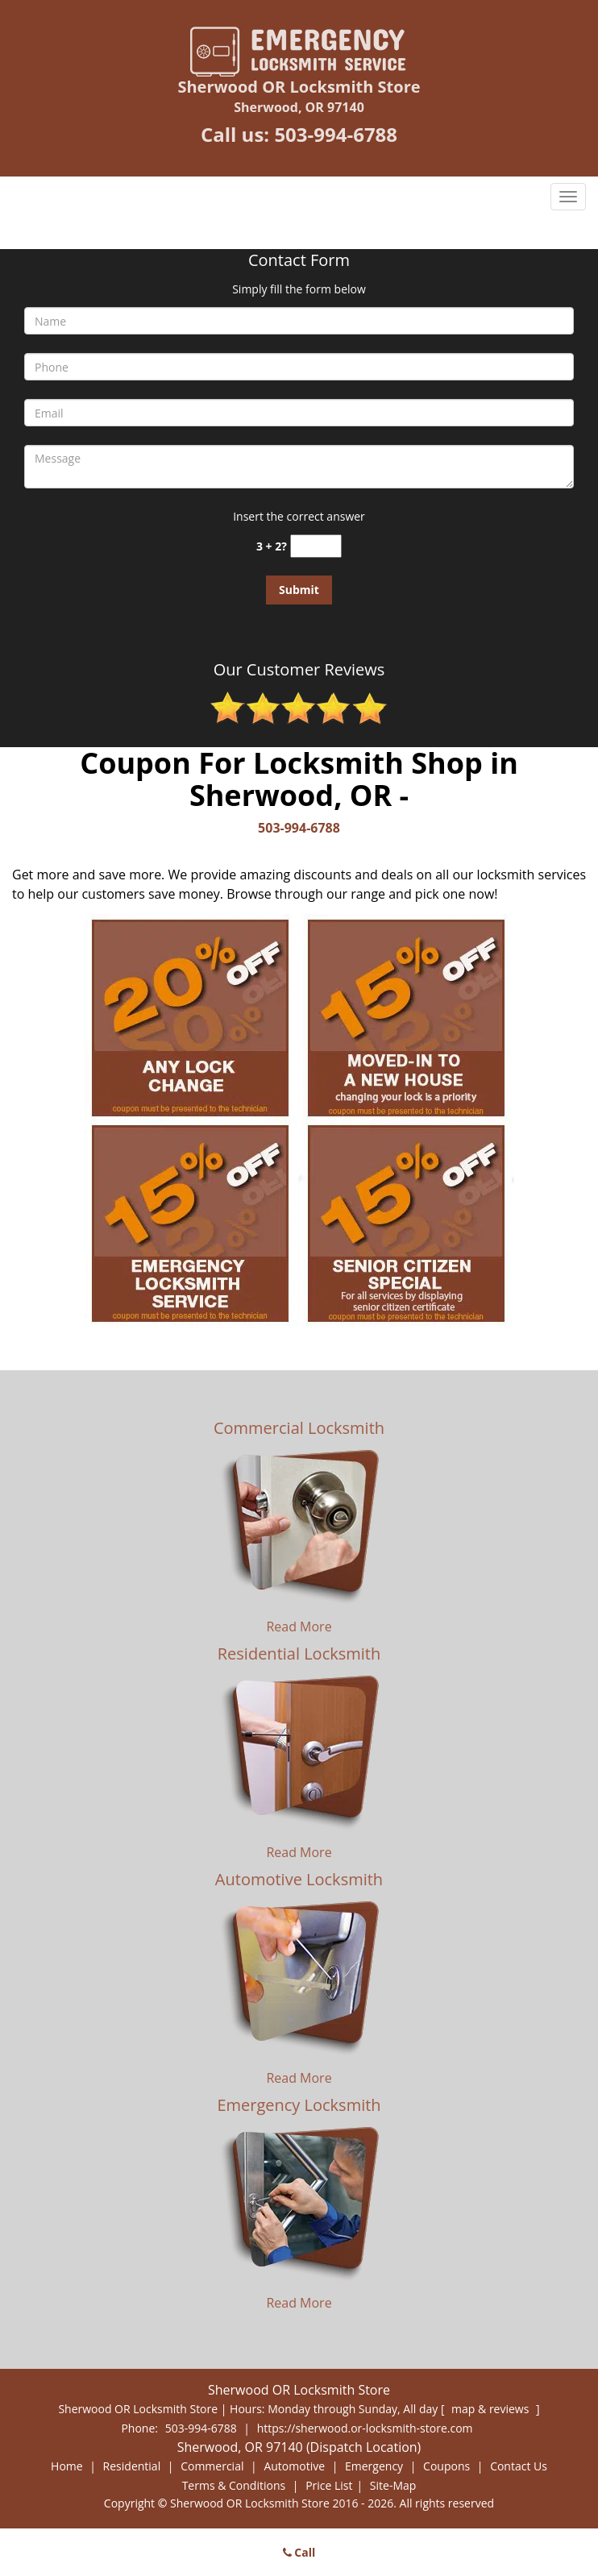 This screenshot has height=2576, width=598. What do you see at coordinates (67, 2466) in the screenshot?
I see `Home` at bounding box center [67, 2466].